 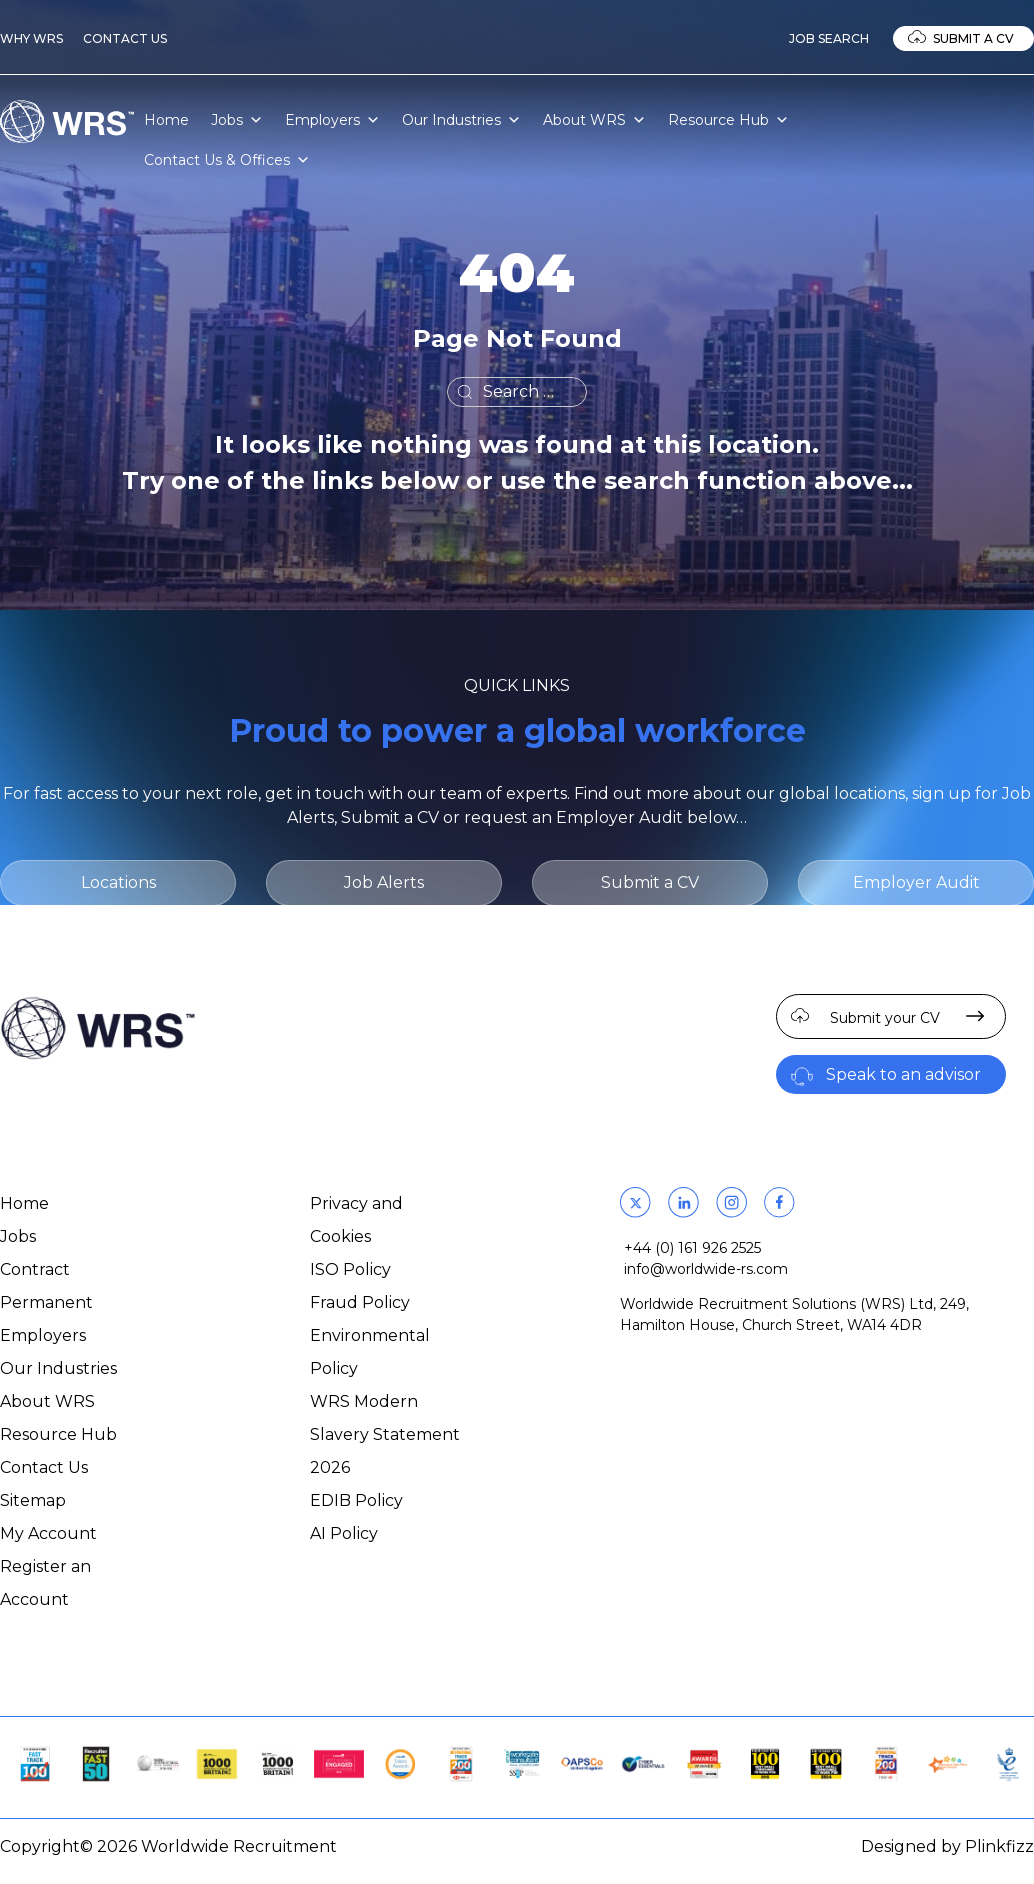 What do you see at coordinates (461, 120) in the screenshot?
I see `Our Industries` at bounding box center [461, 120].